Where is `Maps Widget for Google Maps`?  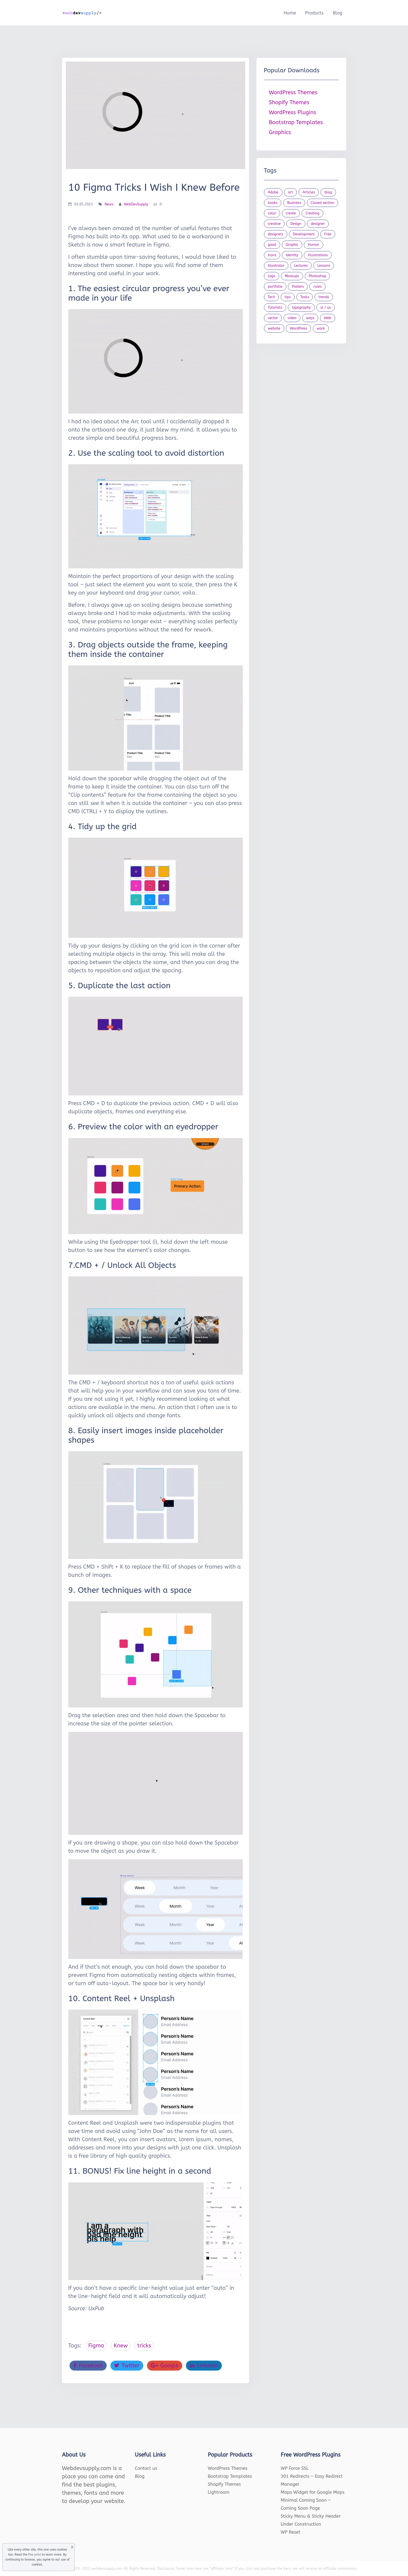
Maps Widget for Google Maps is located at coordinates (312, 2492).